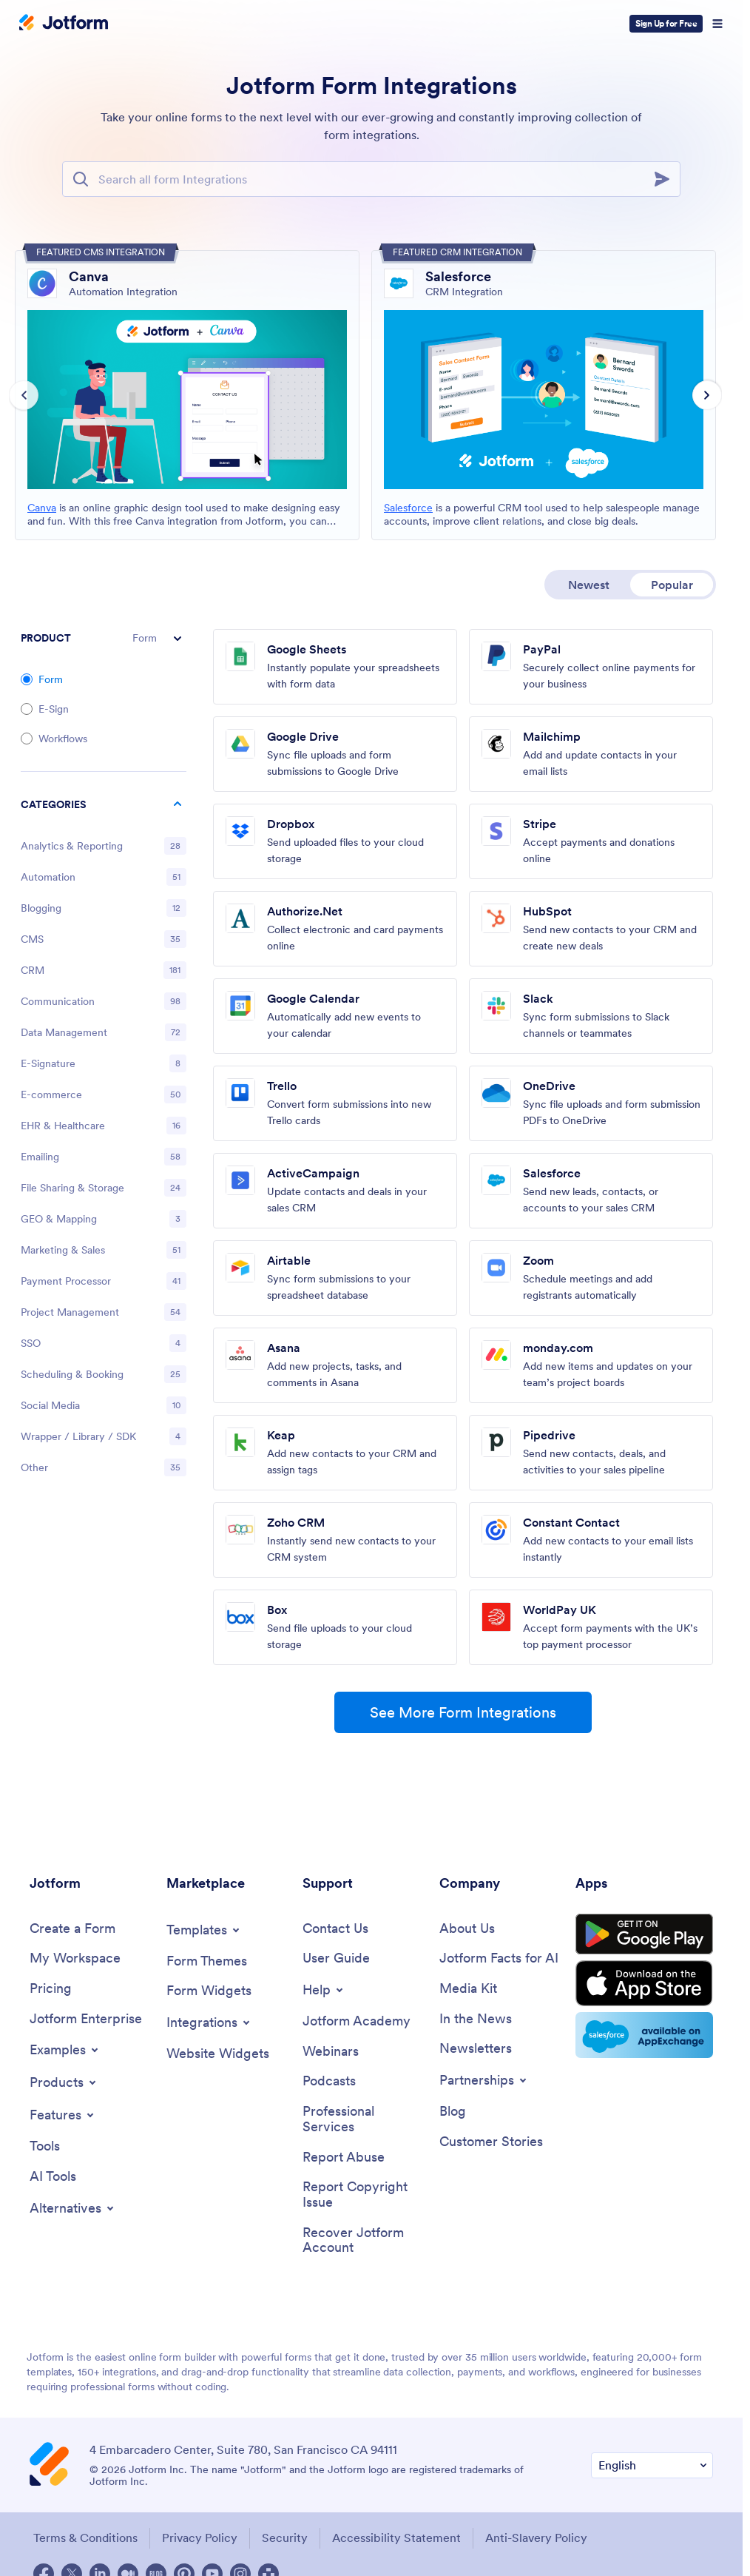 This screenshot has width=750, height=2576. What do you see at coordinates (357, 2021) in the screenshot?
I see `[Jotform Academy]` at bounding box center [357, 2021].